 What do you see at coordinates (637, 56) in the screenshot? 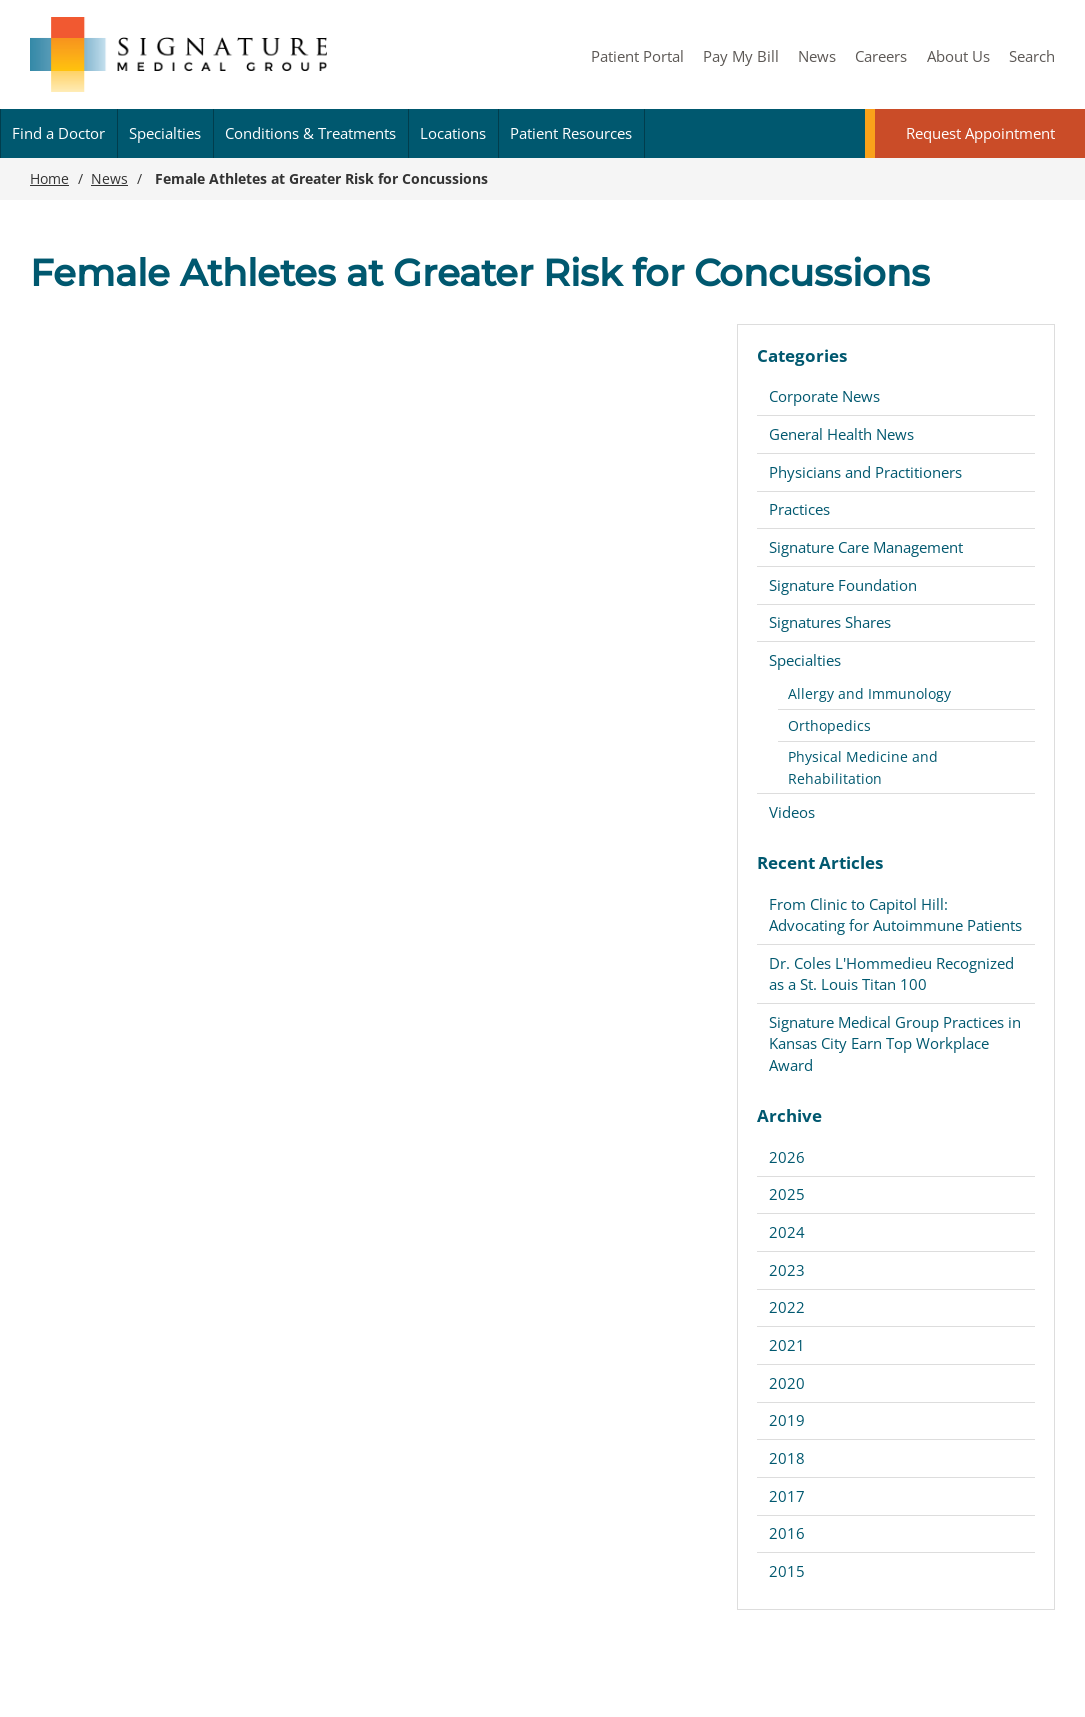
I see `Patient Portal` at bounding box center [637, 56].